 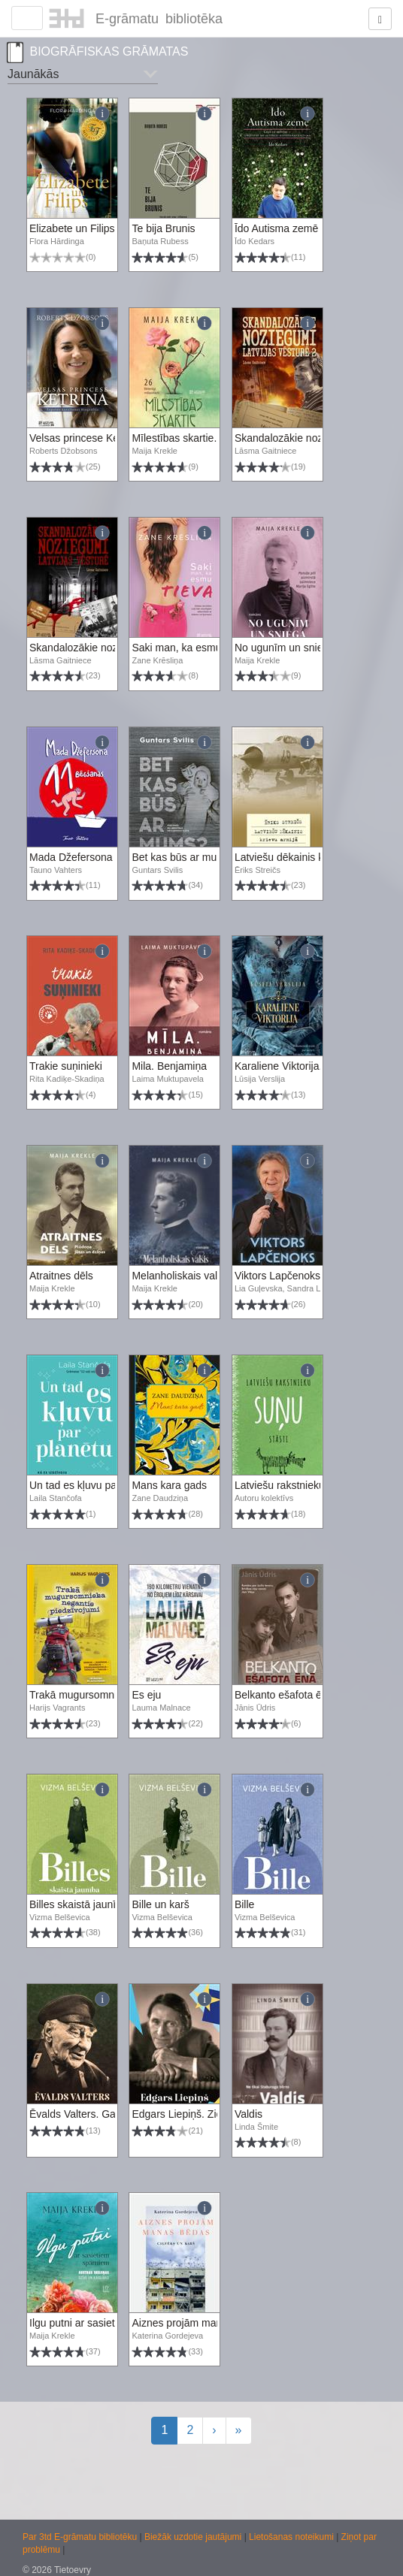 What do you see at coordinates (93, 1485) in the screenshot?
I see `Un tad es kļuvu par planētu` at bounding box center [93, 1485].